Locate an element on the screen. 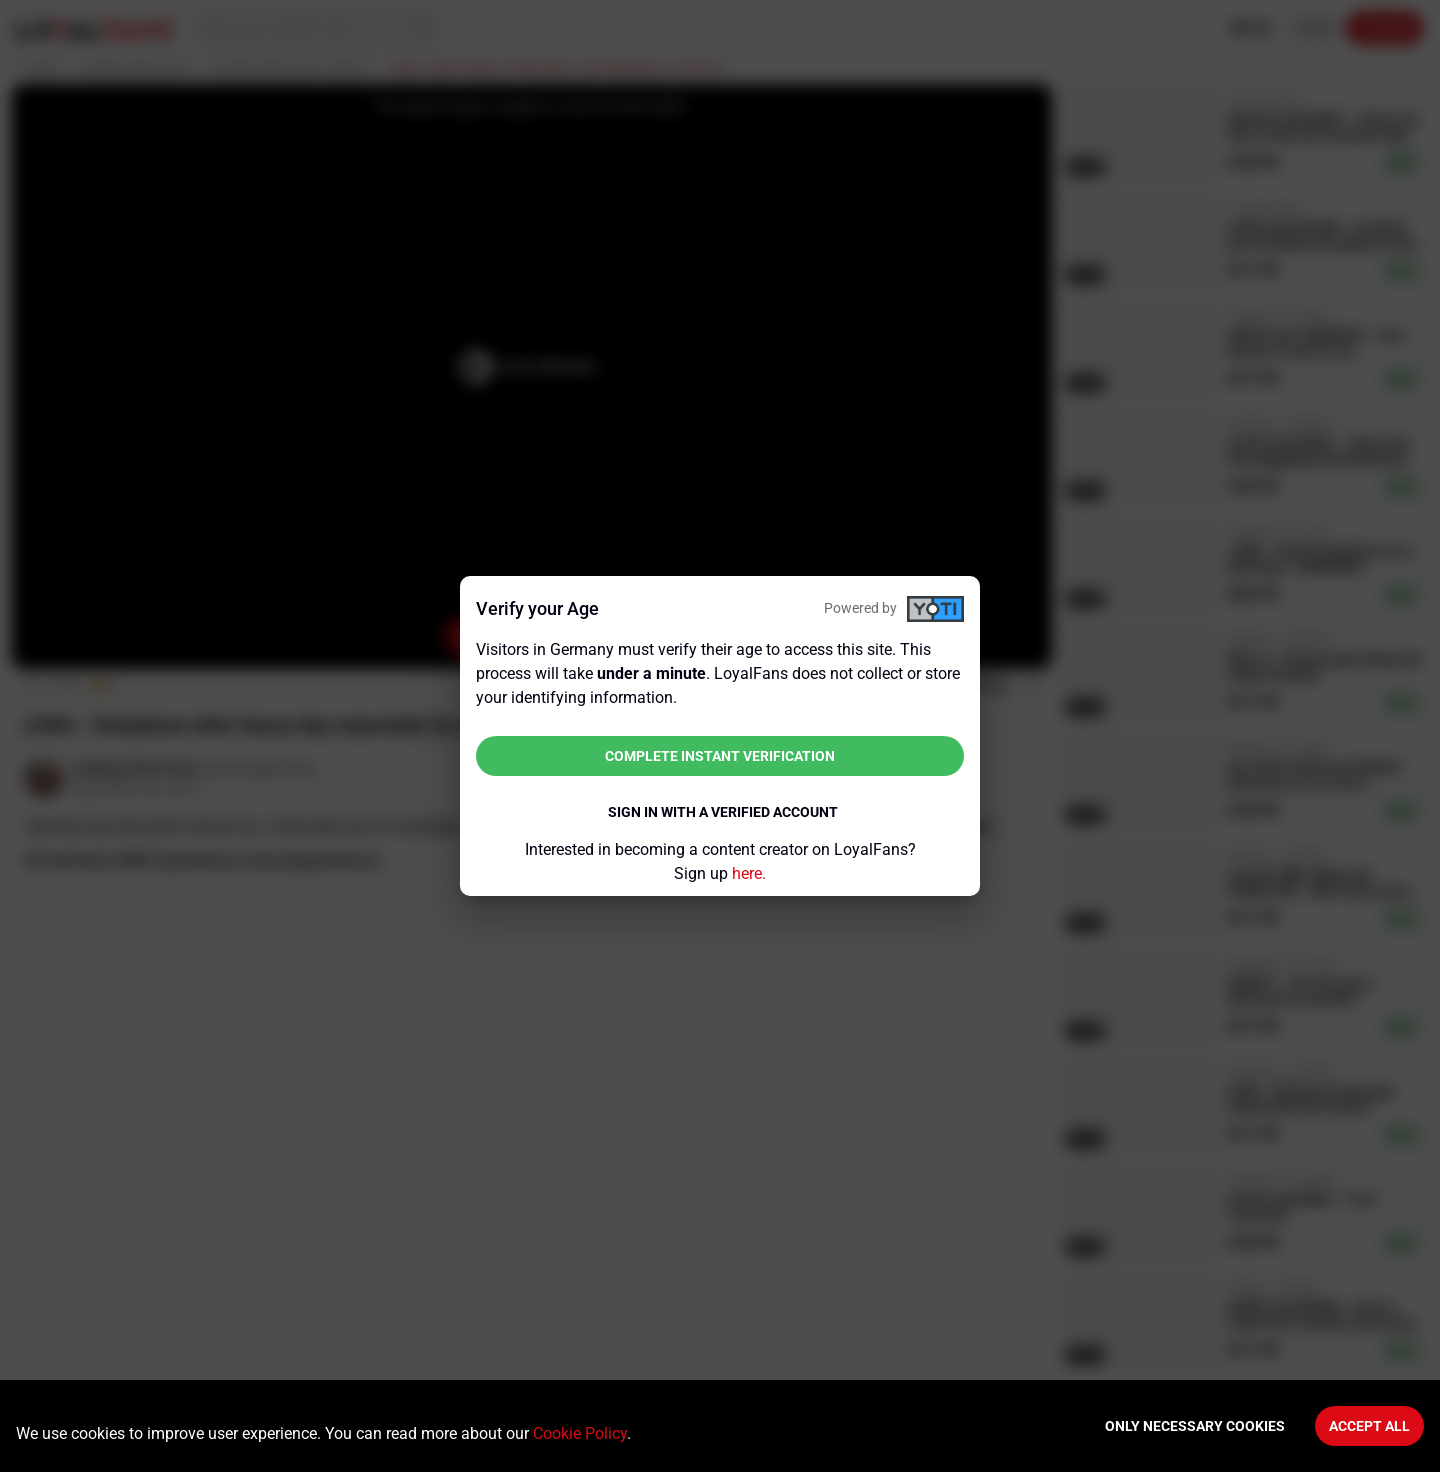 The height and width of the screenshot is (1472, 1440). Sign in with a verified account is located at coordinates (723, 812).